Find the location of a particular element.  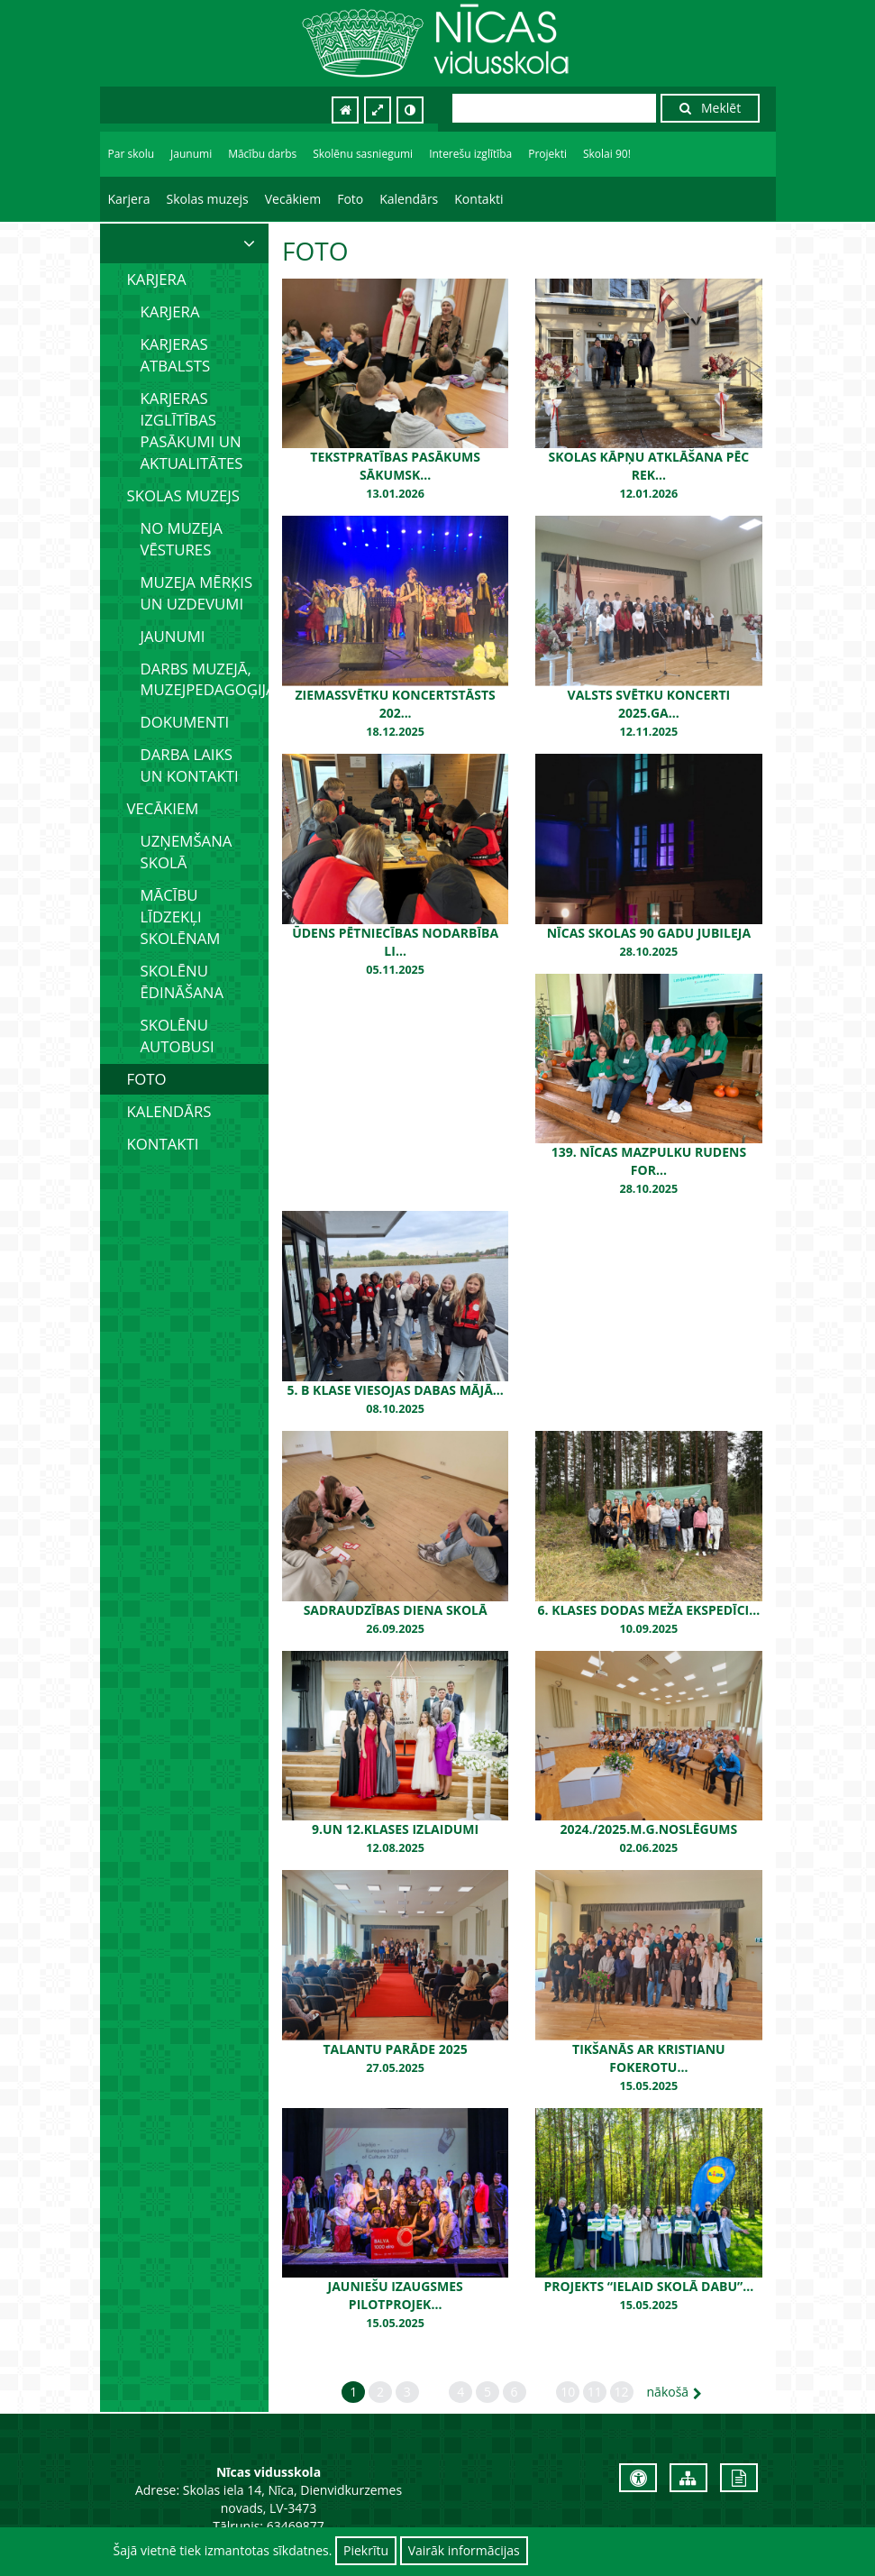

Kalendārs is located at coordinates (408, 198).